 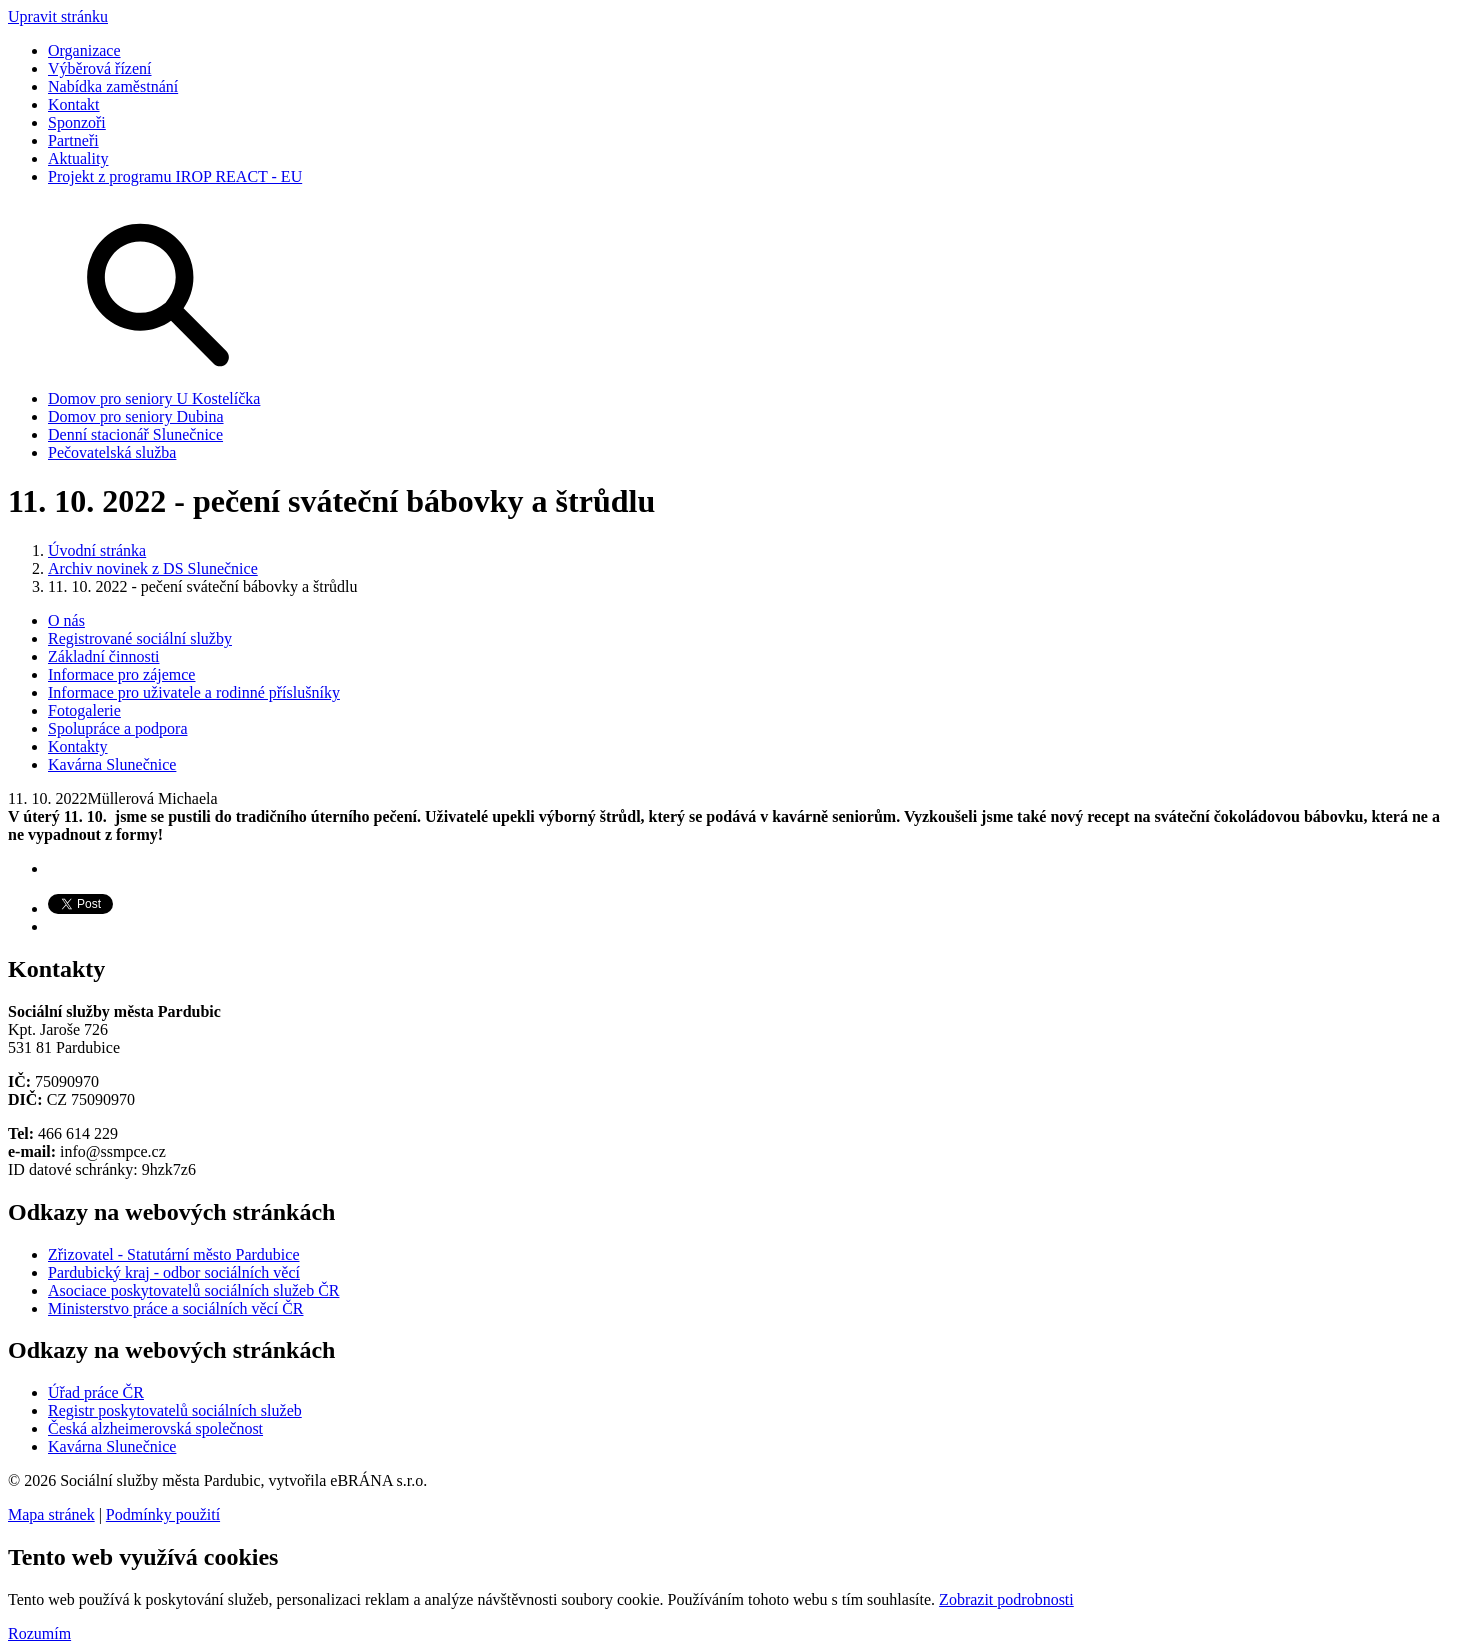 What do you see at coordinates (174, 1272) in the screenshot?
I see `Pardubický kraj - odbor sociálních věcí` at bounding box center [174, 1272].